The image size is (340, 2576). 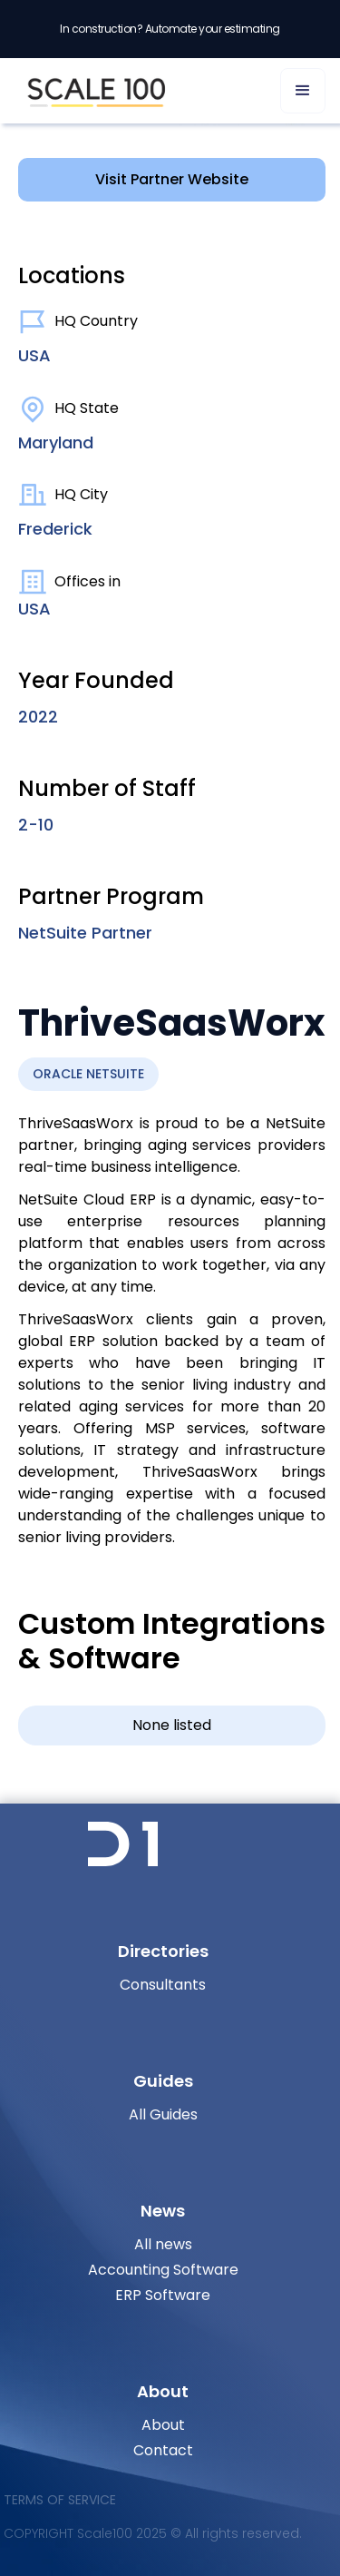 I want to click on All news, so click(x=163, y=2244).